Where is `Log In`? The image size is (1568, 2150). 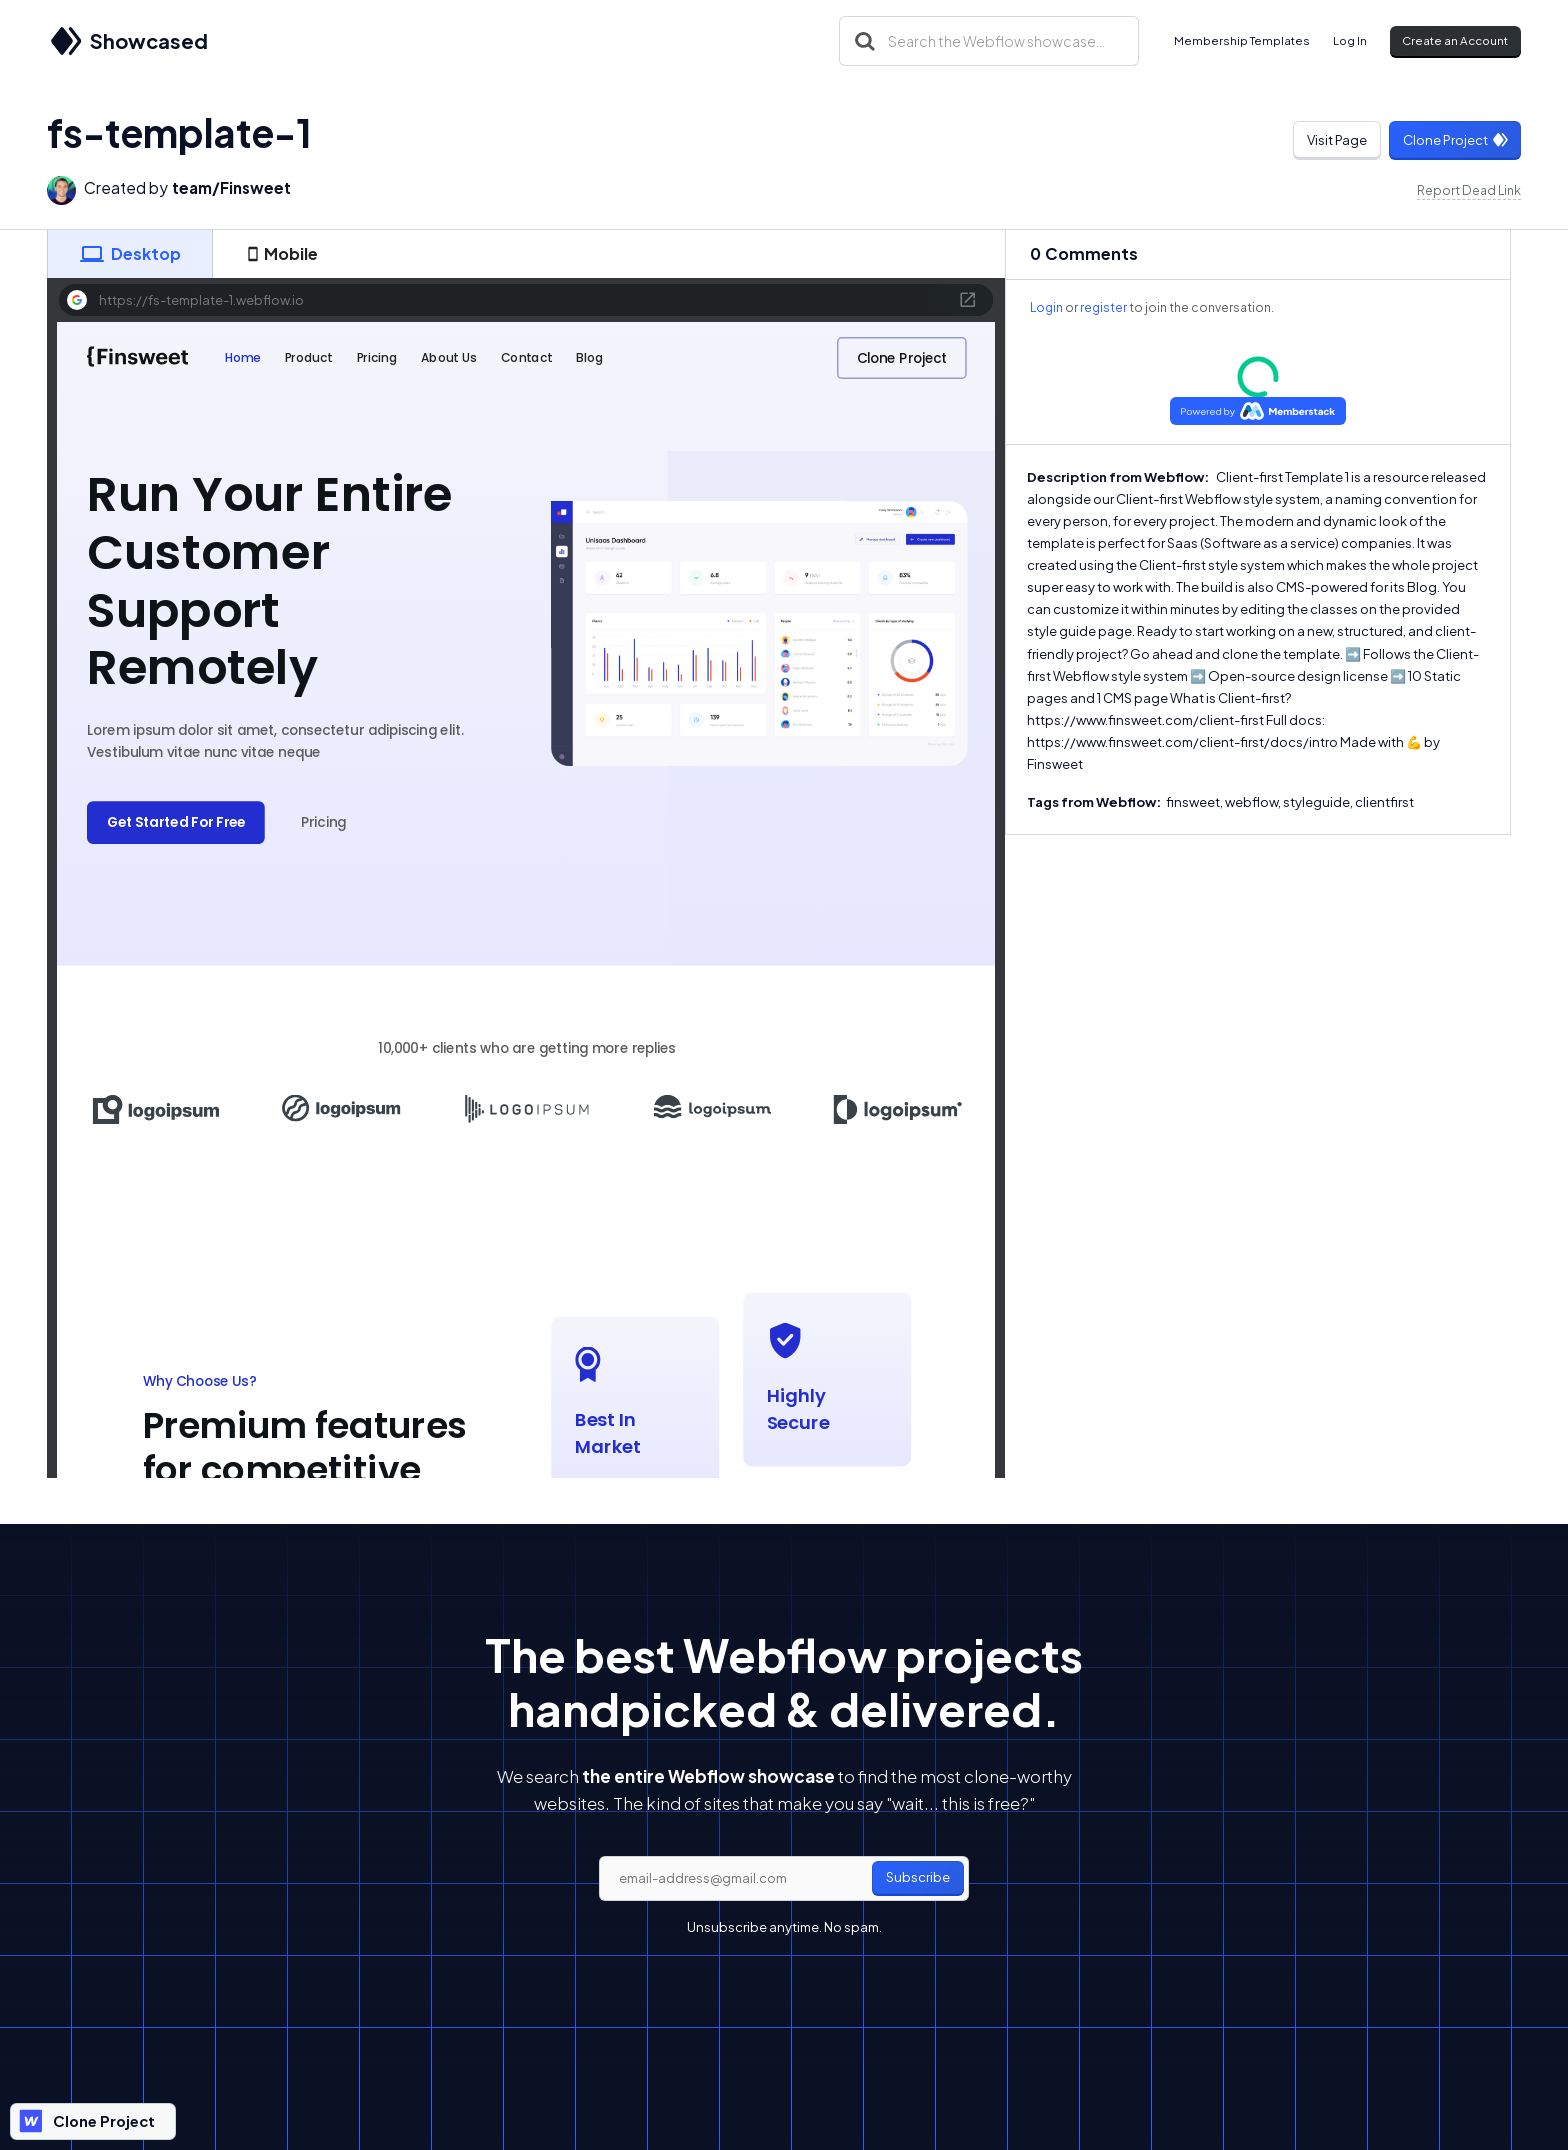
Log In is located at coordinates (1350, 40).